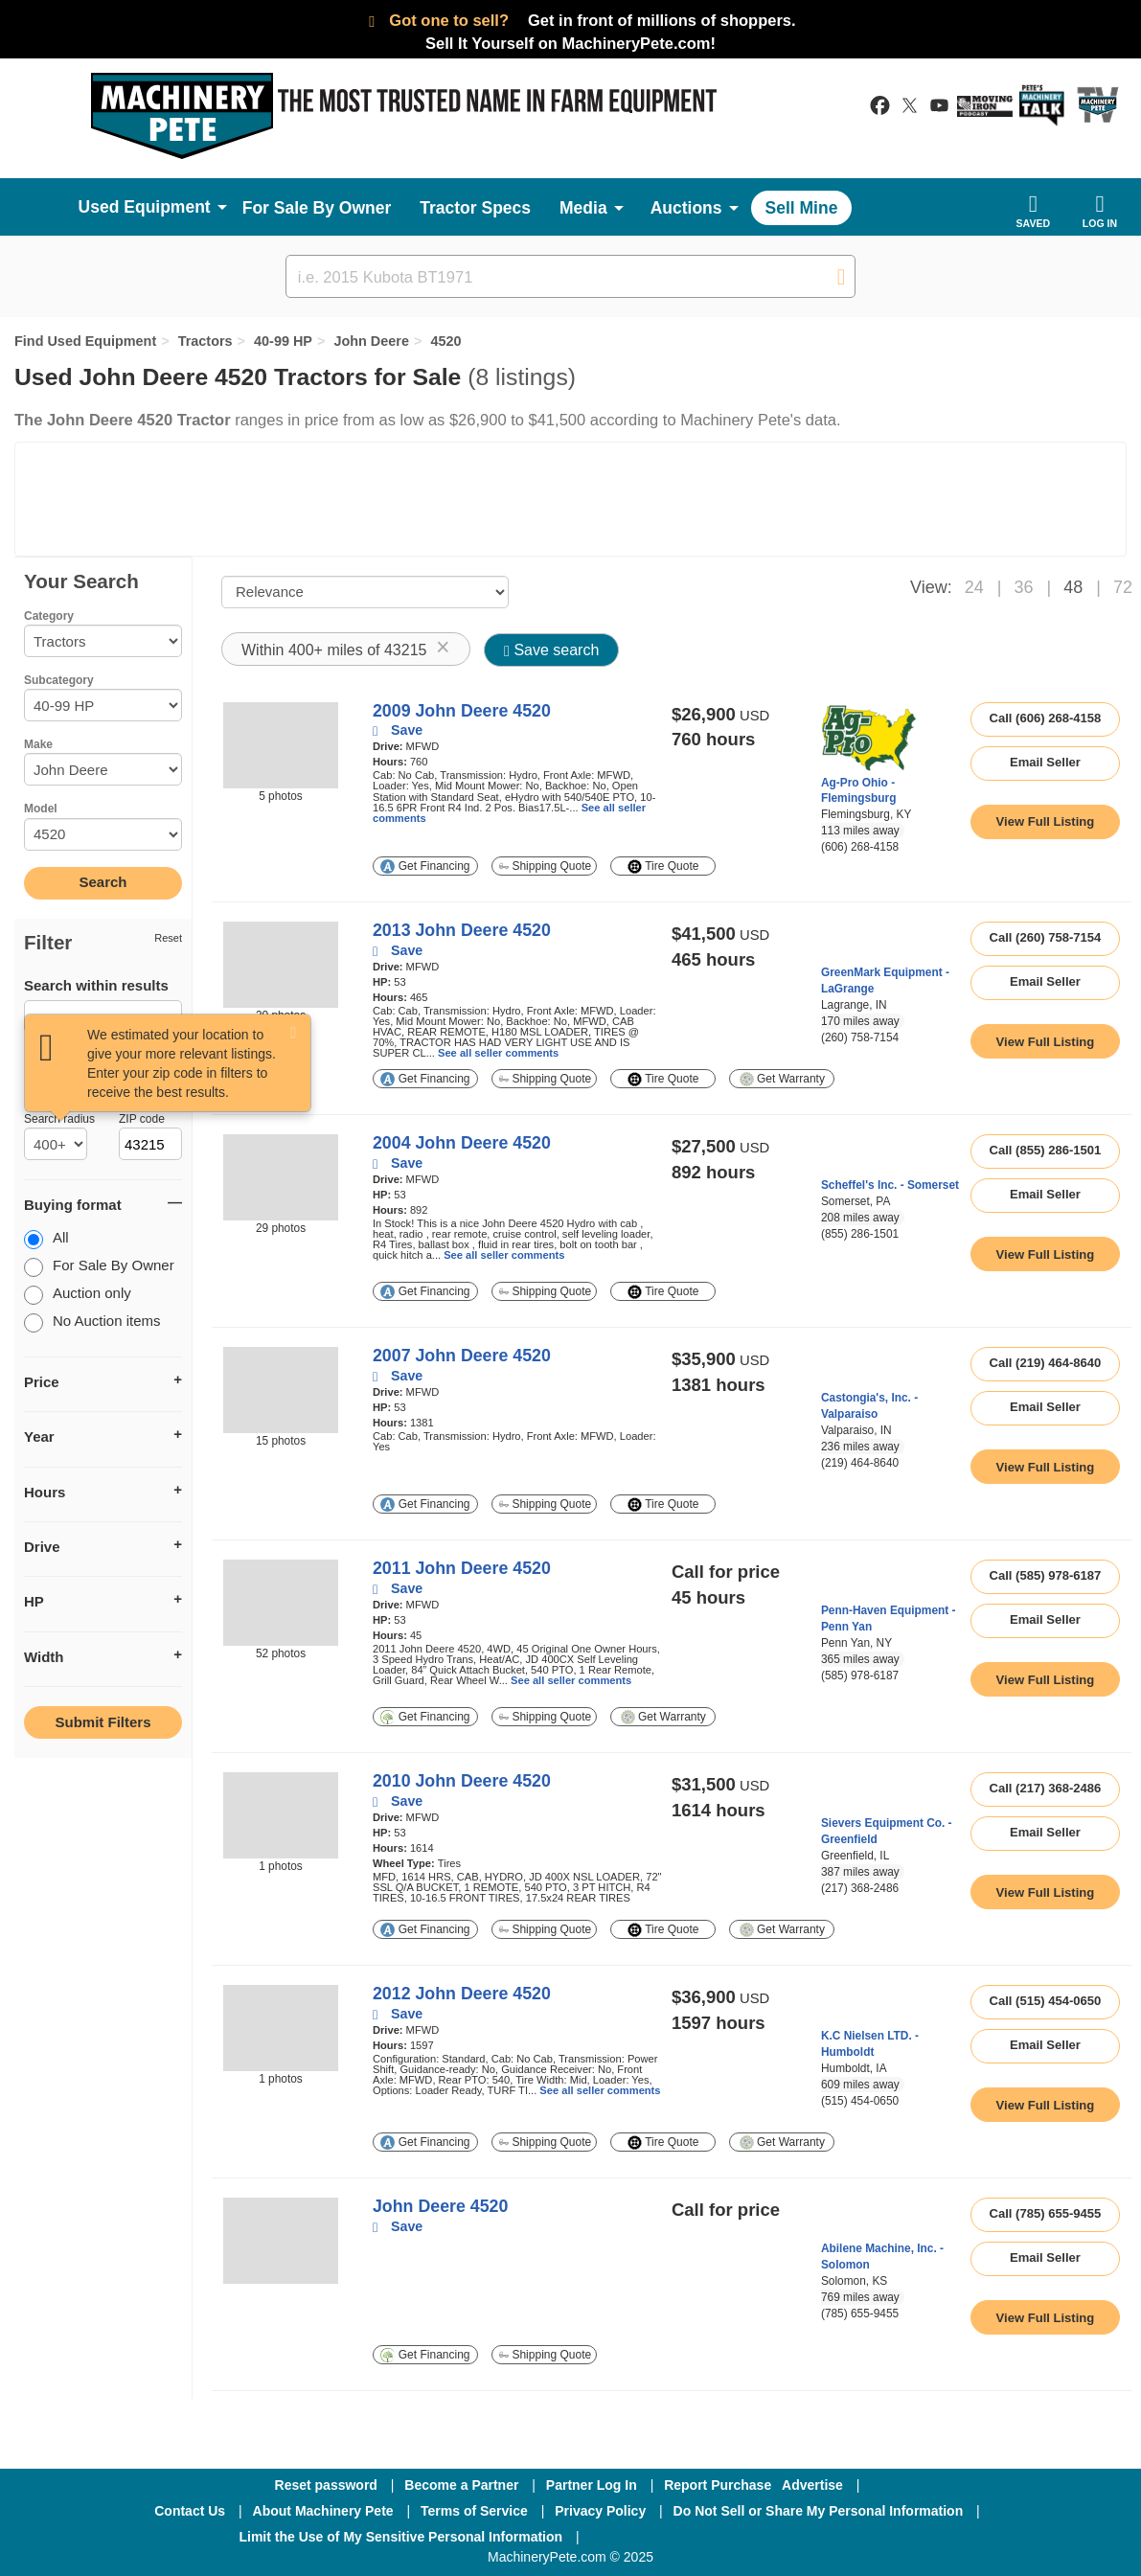 This screenshot has width=1141, height=2576. What do you see at coordinates (280, 745) in the screenshot?
I see `[image link]` at bounding box center [280, 745].